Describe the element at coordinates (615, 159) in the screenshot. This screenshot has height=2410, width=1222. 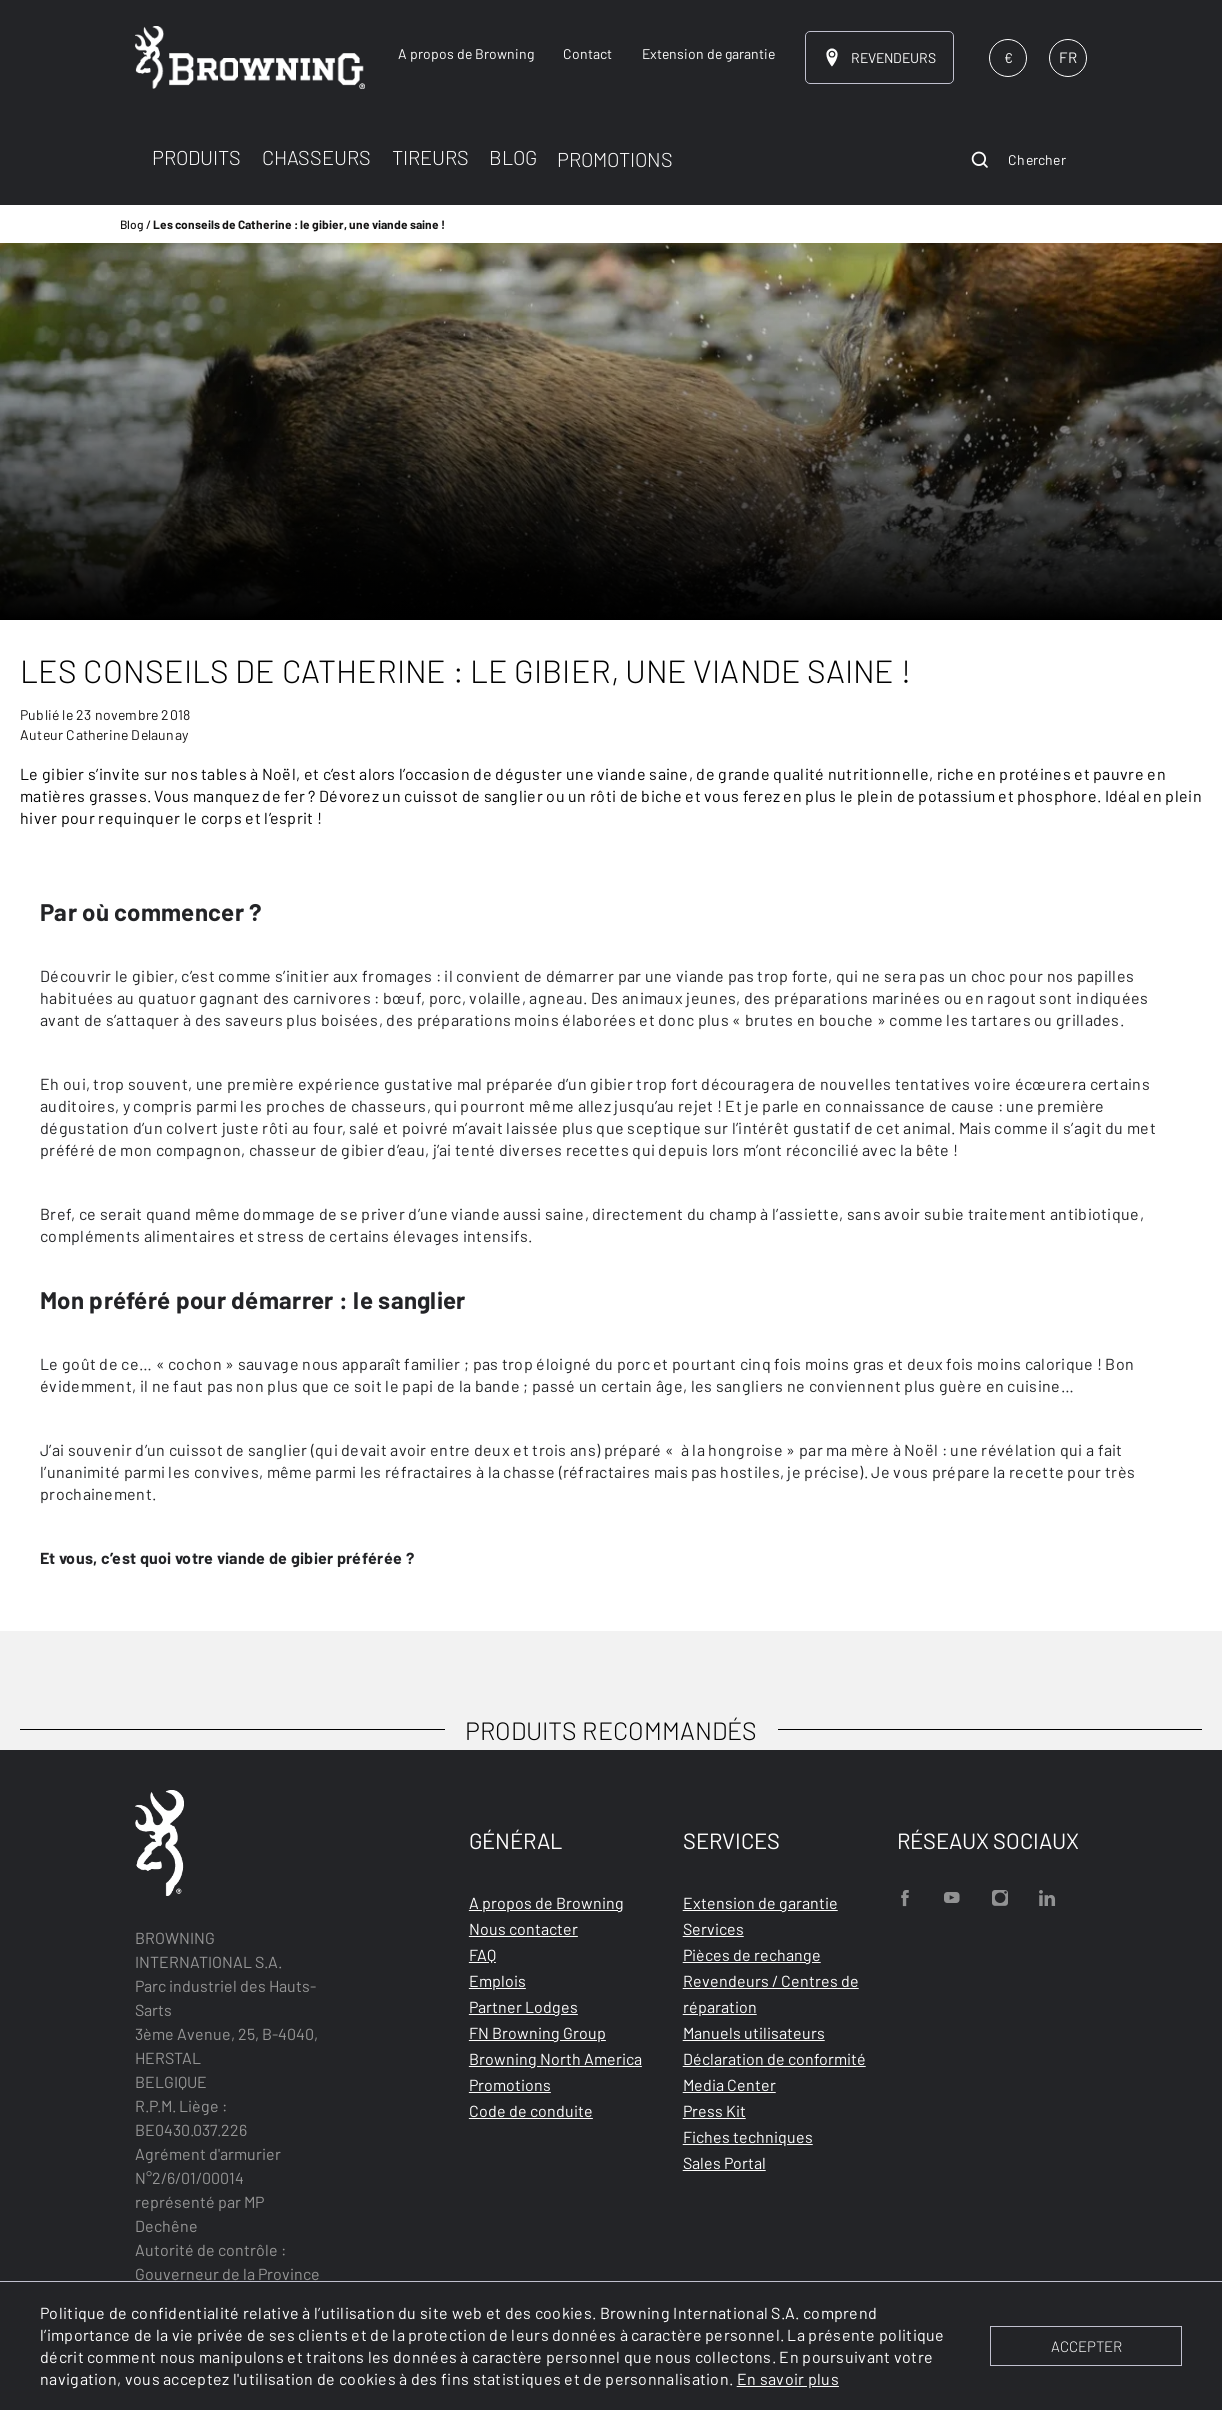
I see `PROMOTIONS` at that location.